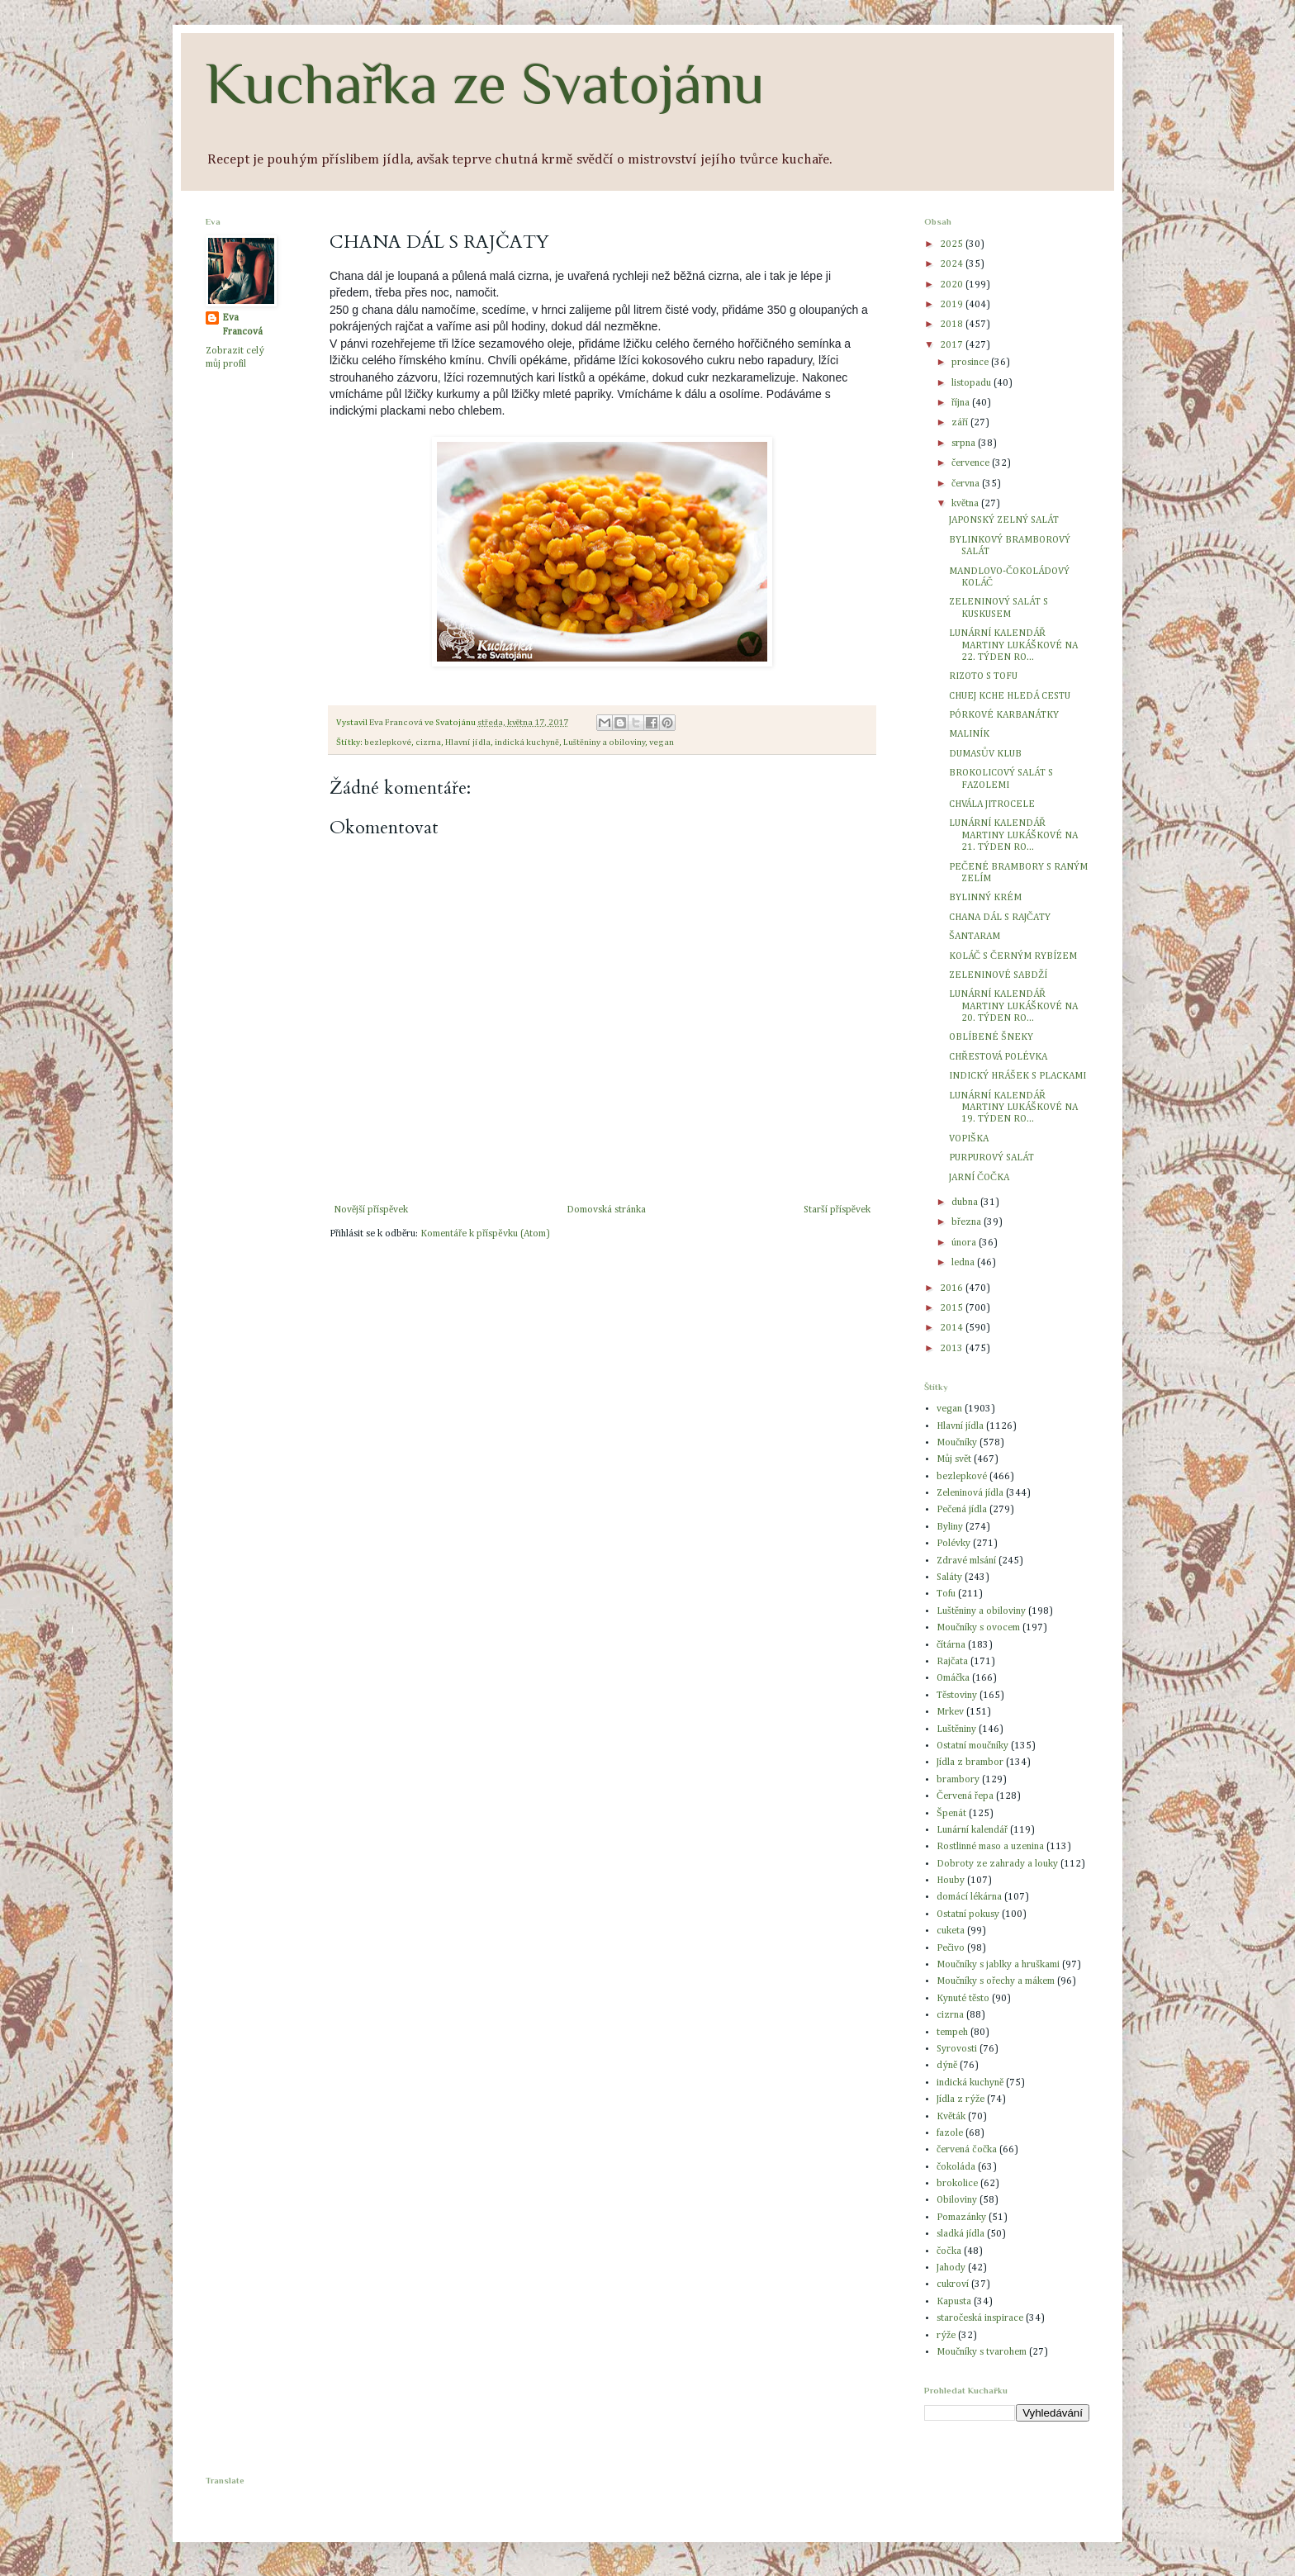 This screenshot has width=1295, height=2576. I want to click on Moučníky s tvarohem, so click(982, 2352).